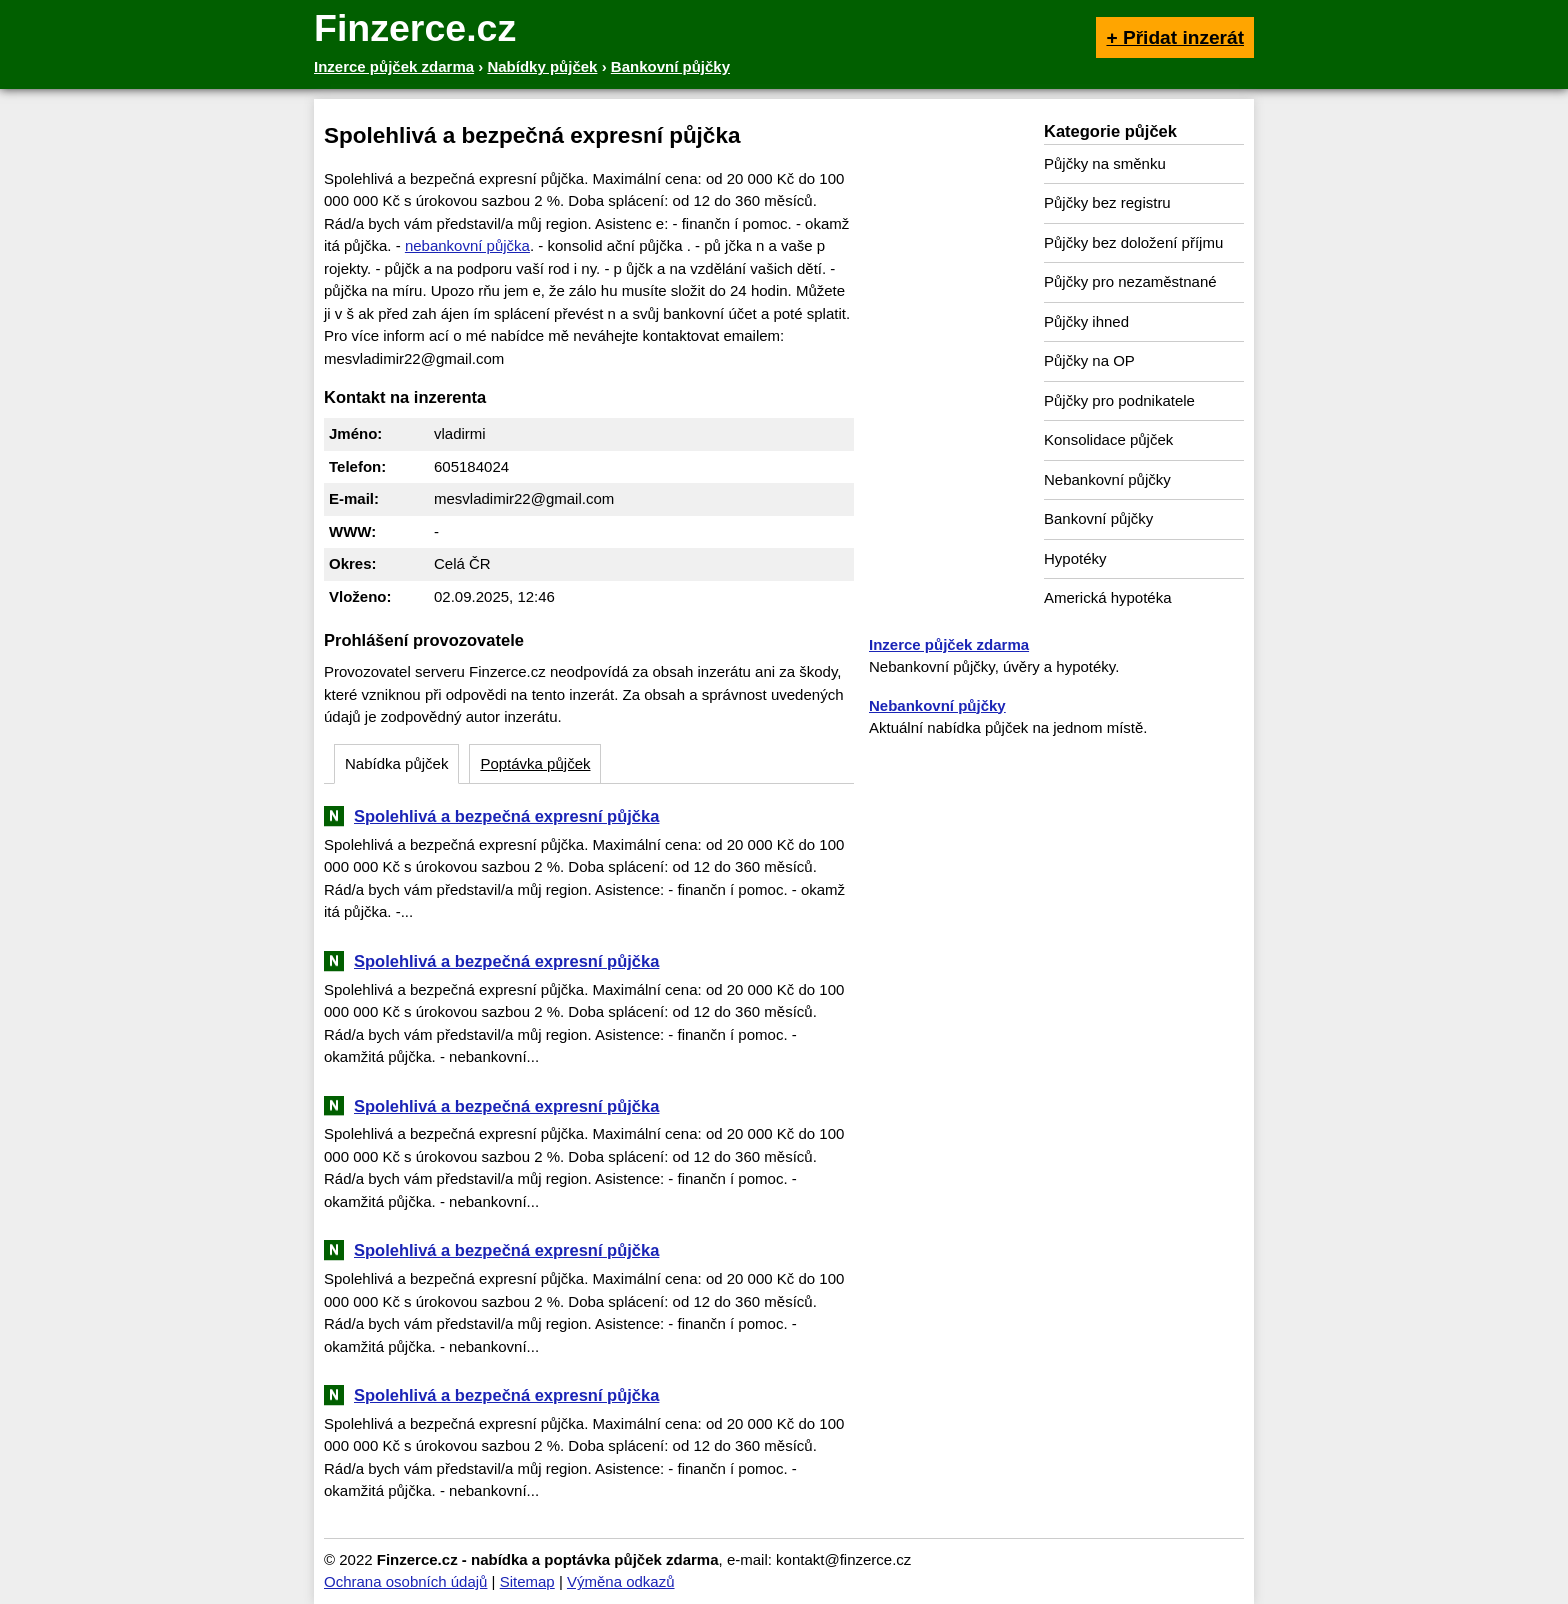 This screenshot has height=1604, width=1568. Describe the element at coordinates (1107, 479) in the screenshot. I see `Nebankovní půjčky` at that location.